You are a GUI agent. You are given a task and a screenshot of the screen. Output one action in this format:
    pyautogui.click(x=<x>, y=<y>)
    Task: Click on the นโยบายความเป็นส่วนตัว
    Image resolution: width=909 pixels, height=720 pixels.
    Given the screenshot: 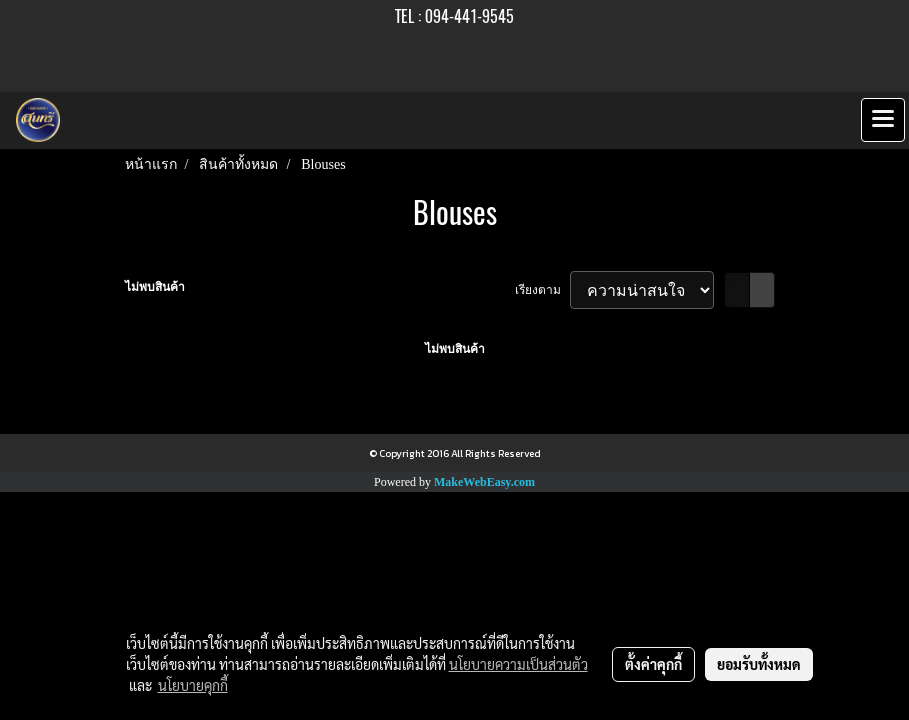 What is the action you would take?
    pyautogui.click(x=518, y=664)
    